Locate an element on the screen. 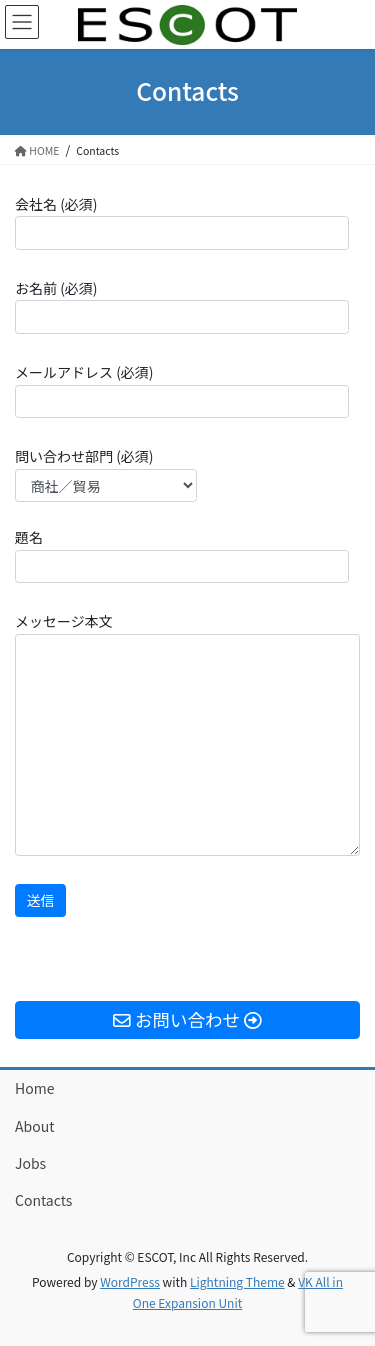 Image resolution: width=375 pixels, height=1346 pixels. About is located at coordinates (34, 1126).